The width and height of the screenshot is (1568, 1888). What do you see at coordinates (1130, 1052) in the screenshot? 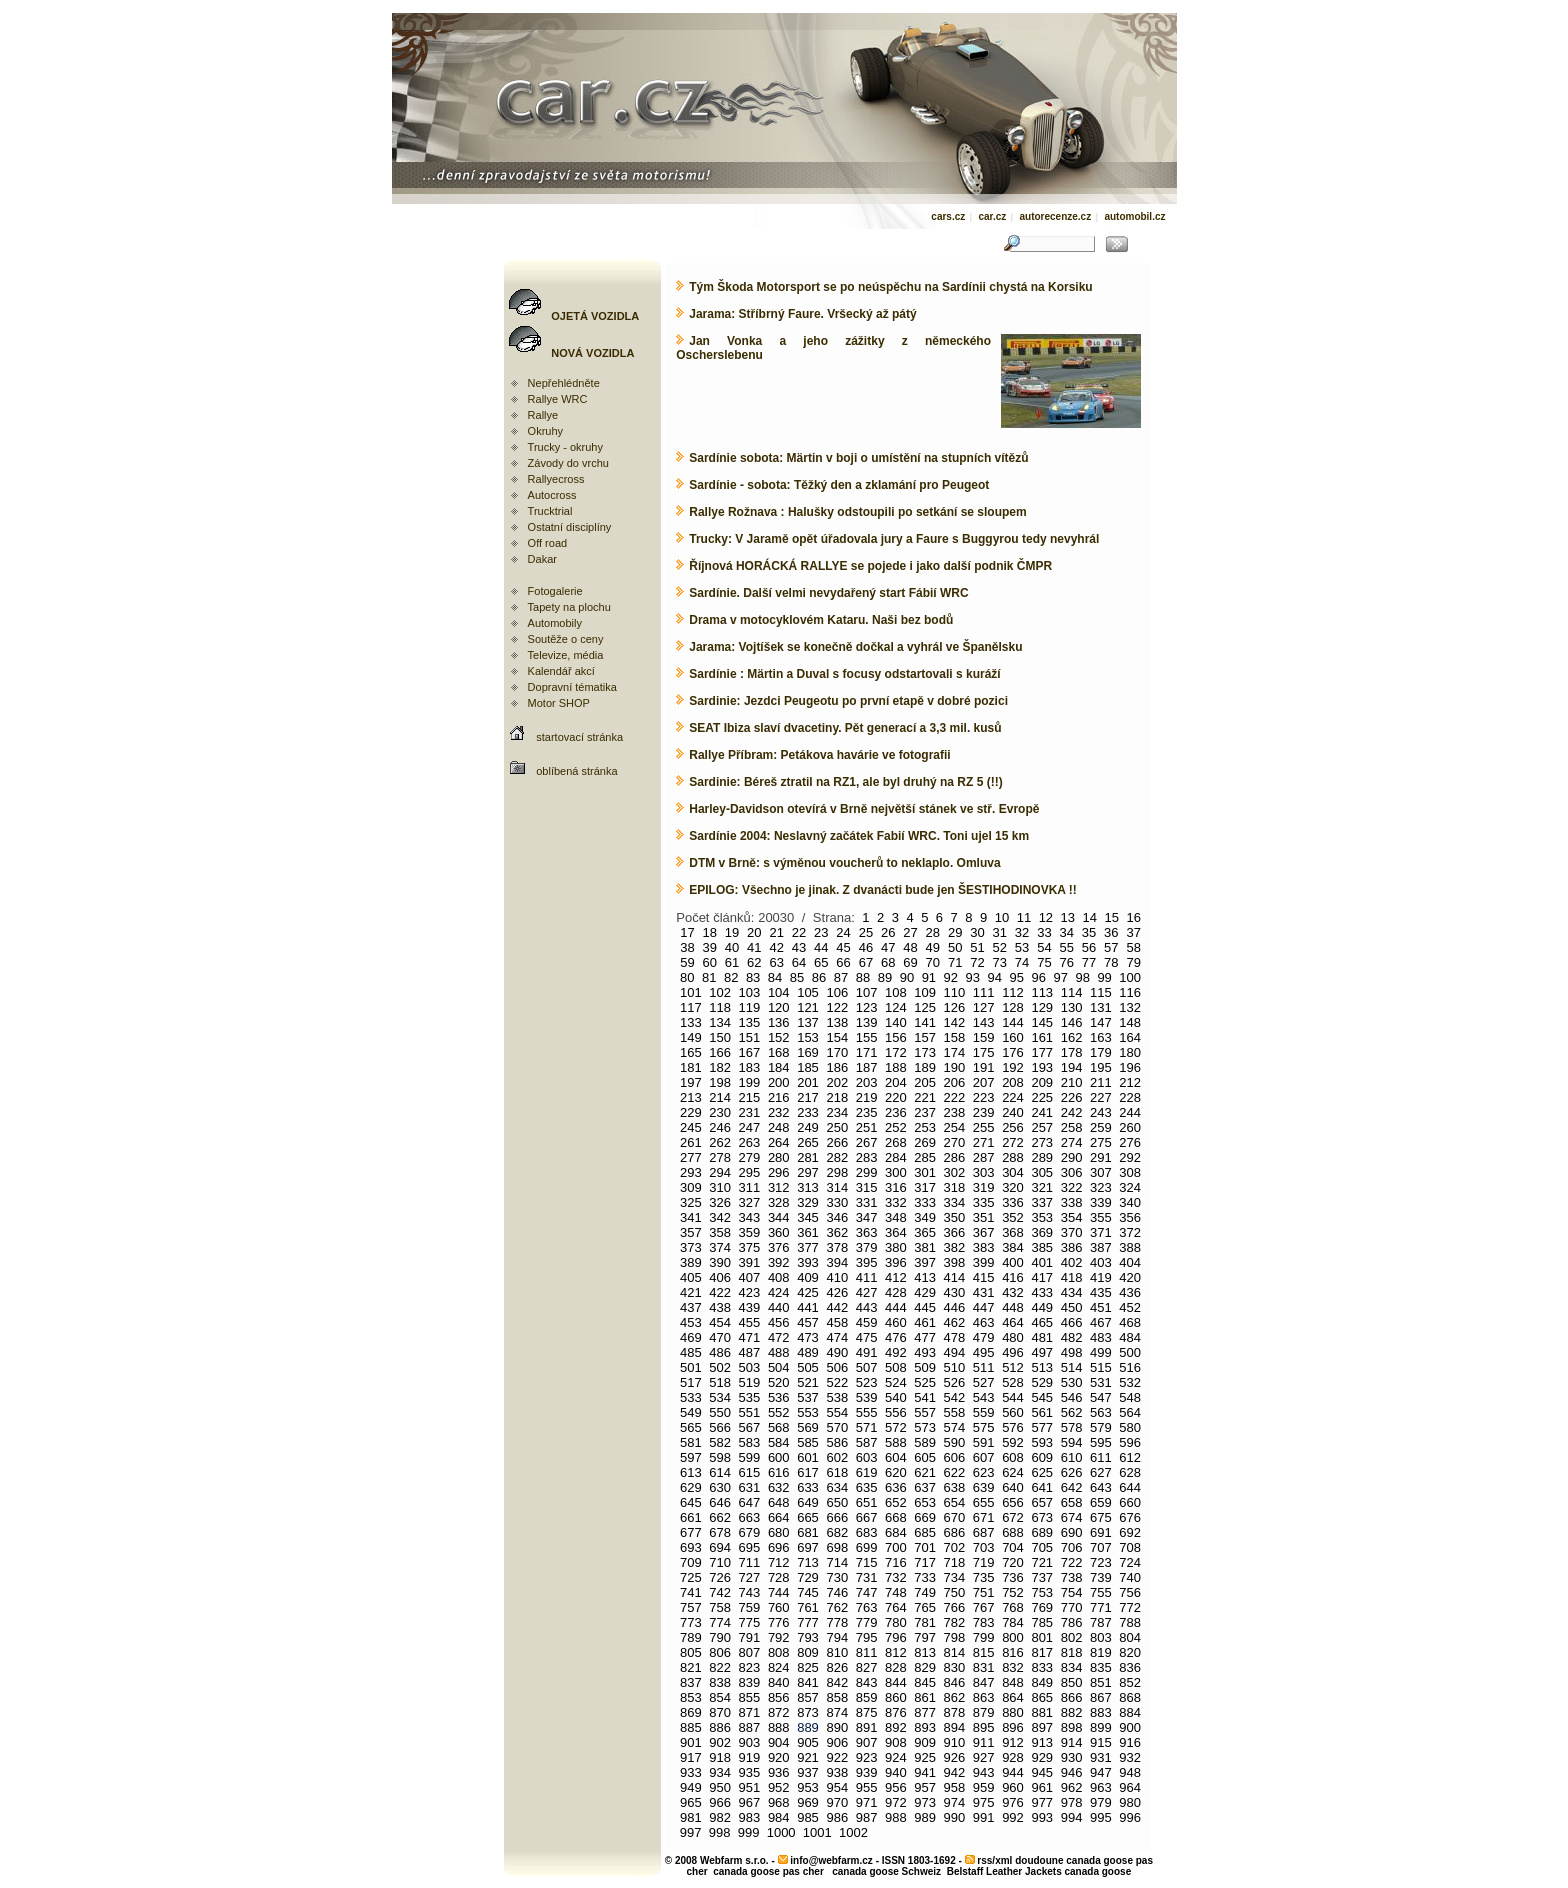
I see `180` at bounding box center [1130, 1052].